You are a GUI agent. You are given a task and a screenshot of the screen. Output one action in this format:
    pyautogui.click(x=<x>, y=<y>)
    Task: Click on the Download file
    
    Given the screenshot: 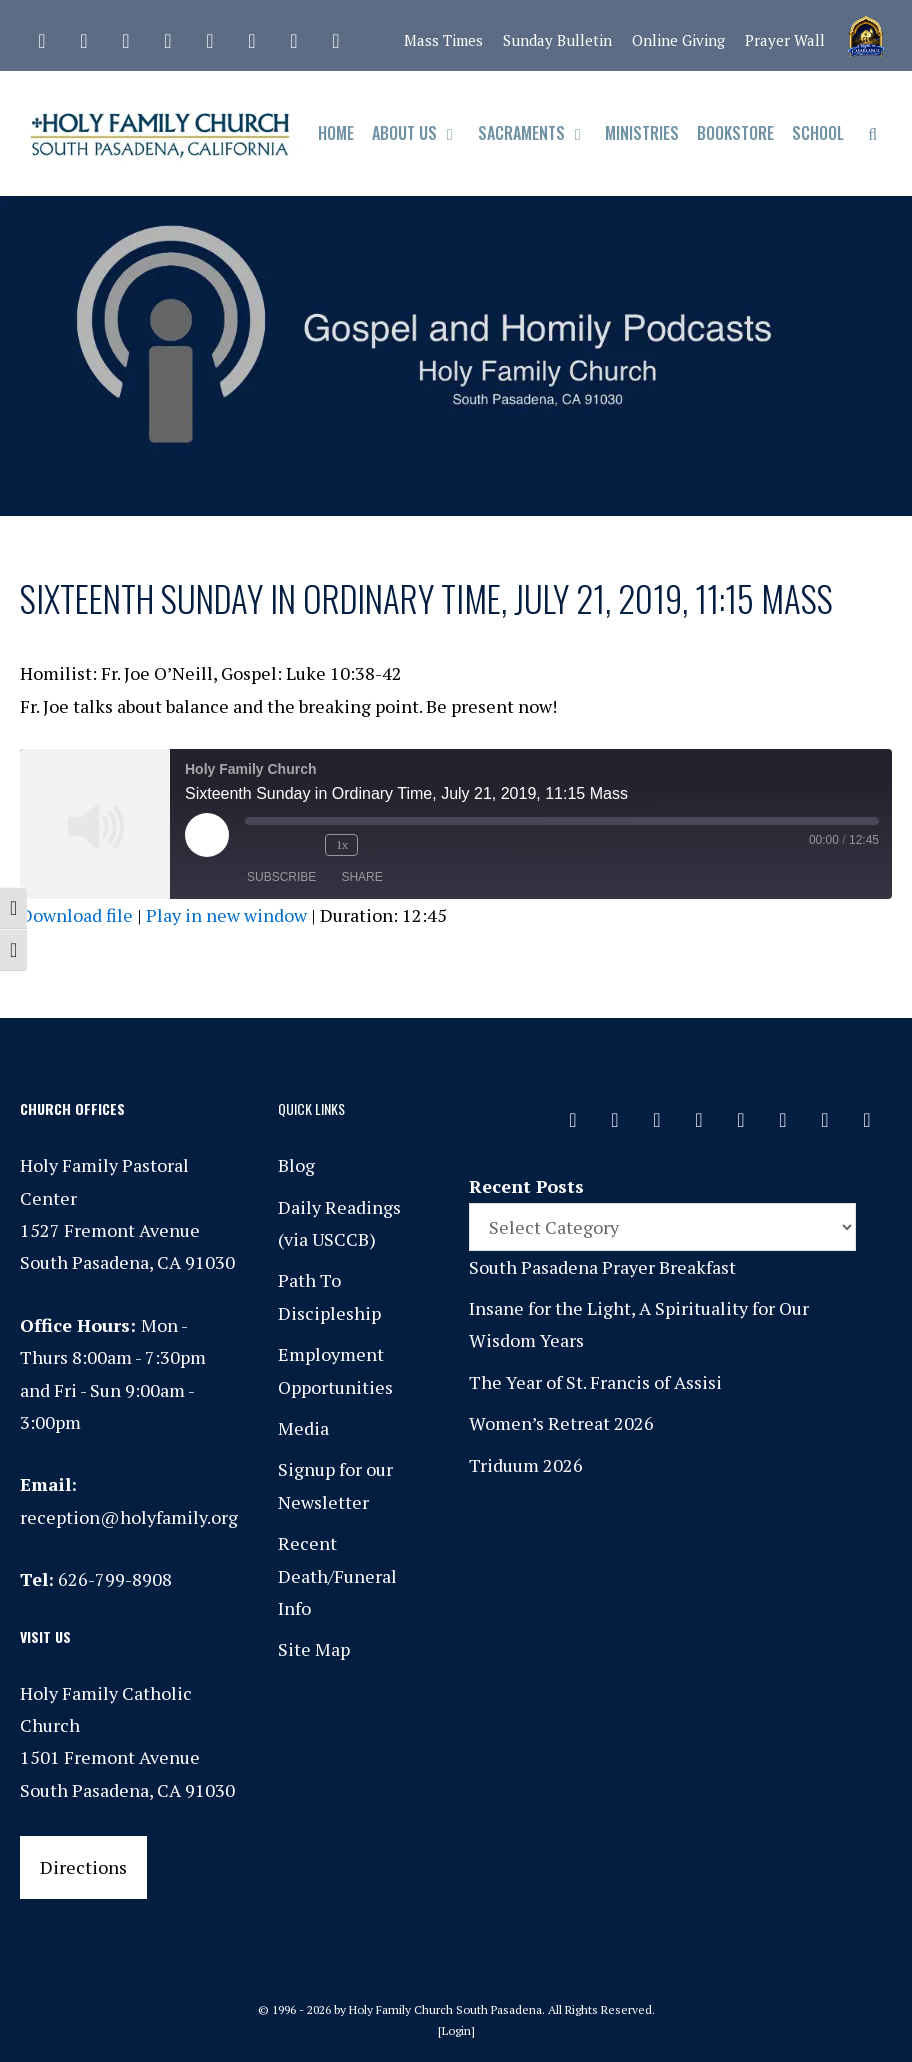 What is the action you would take?
    pyautogui.click(x=76, y=915)
    